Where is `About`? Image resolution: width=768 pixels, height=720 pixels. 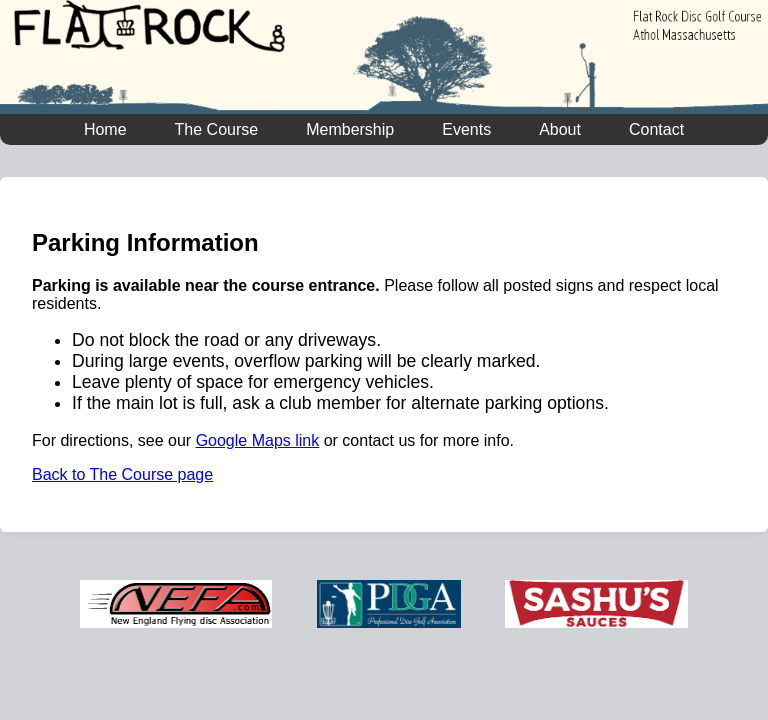 About is located at coordinates (560, 129).